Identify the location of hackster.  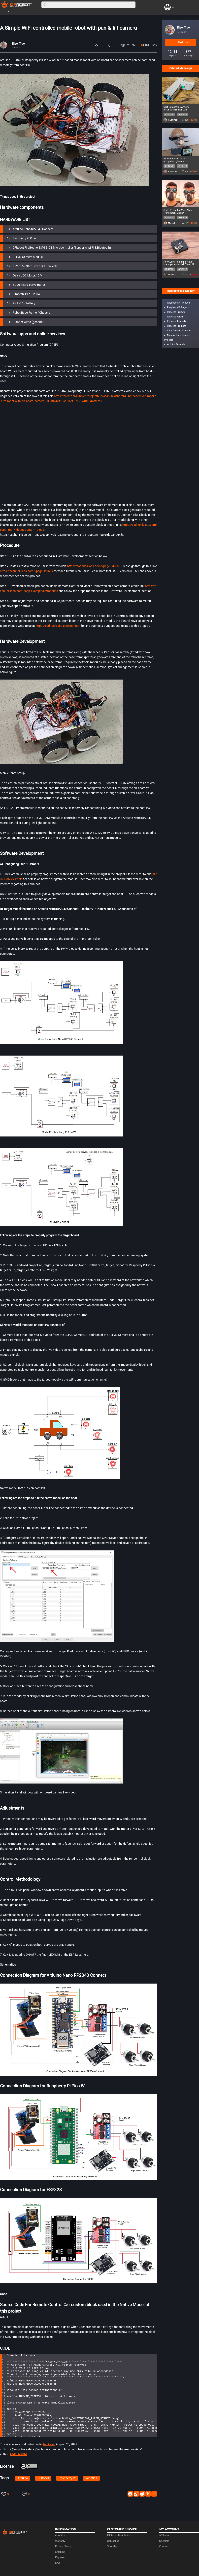
(49, 2444).